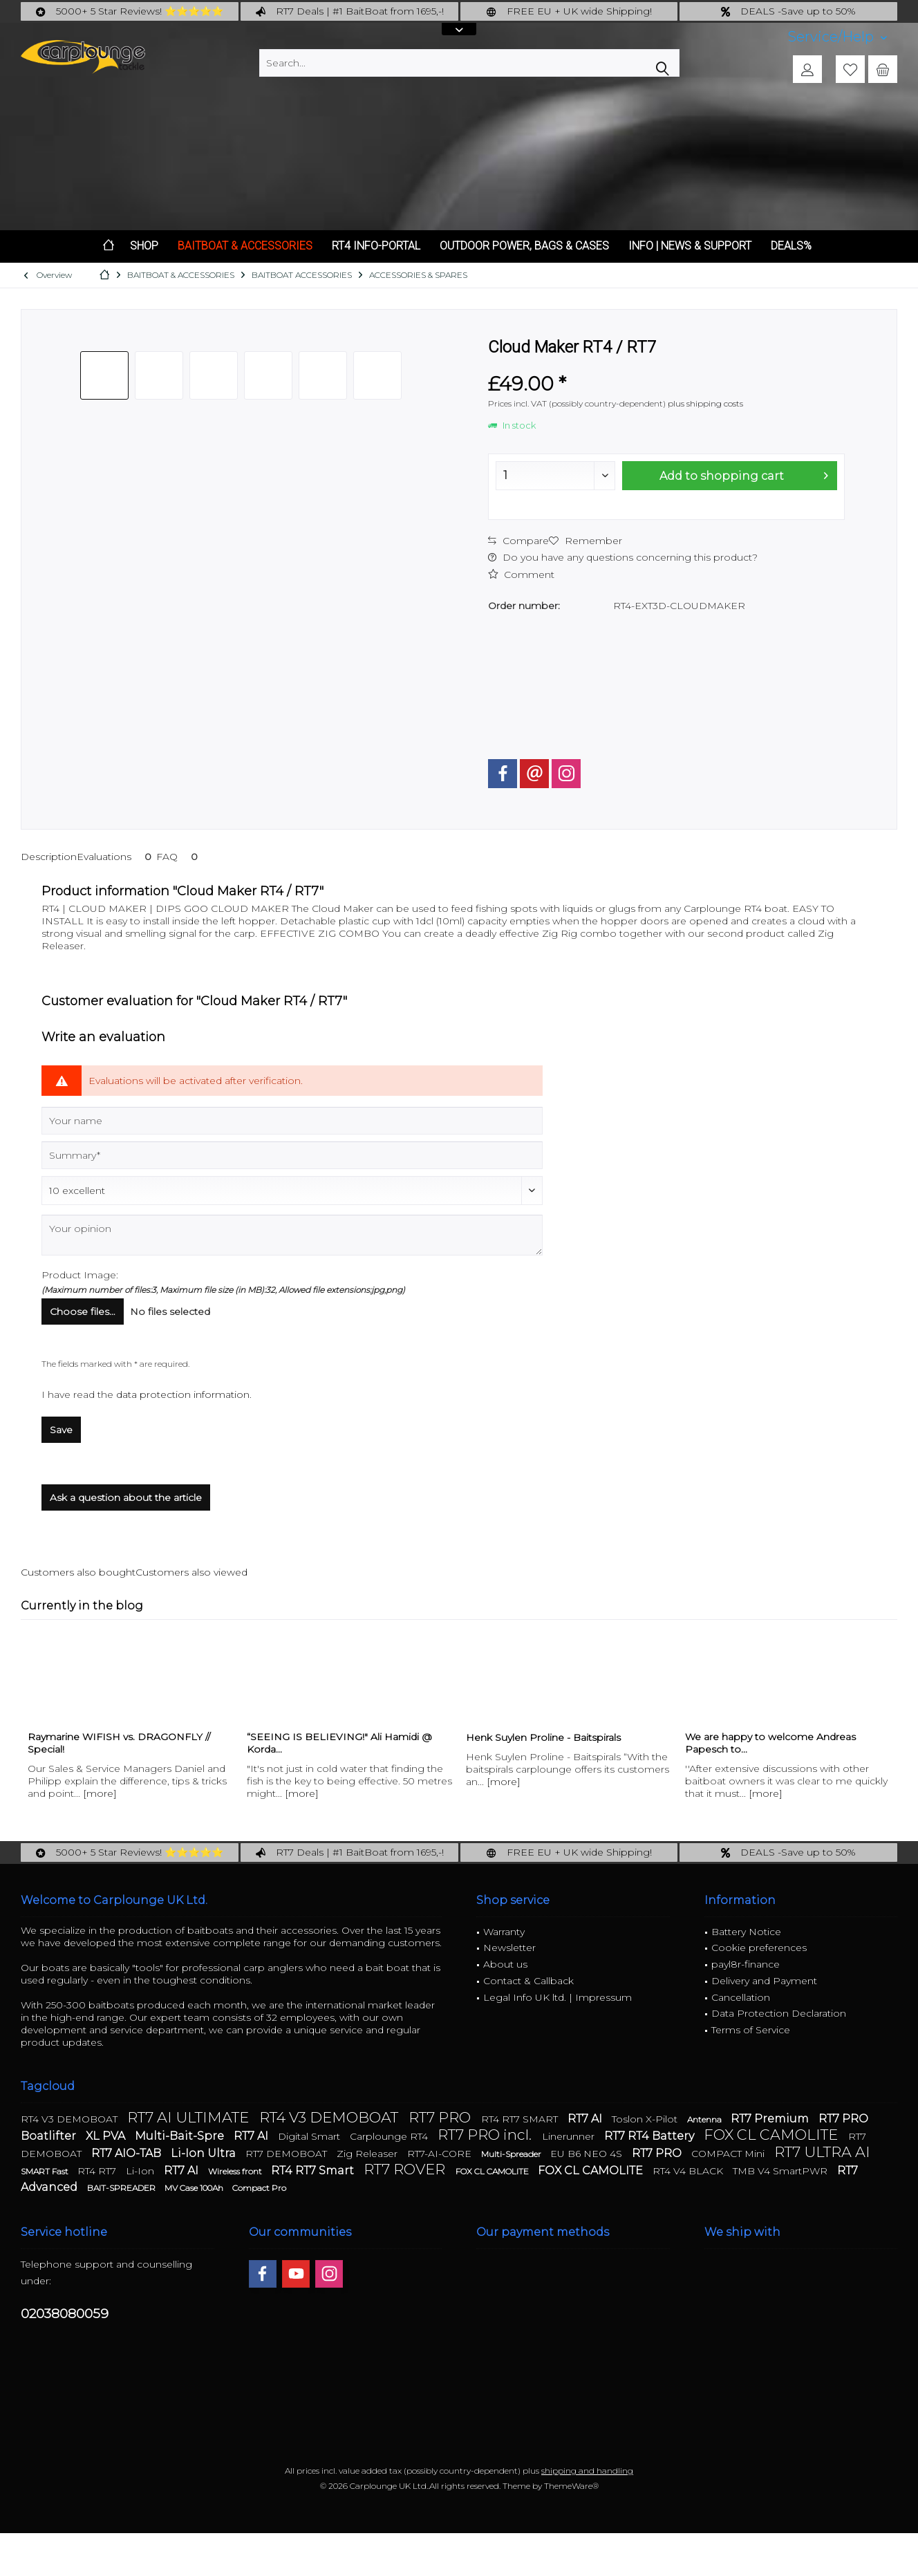 The width and height of the screenshot is (918, 2576). I want to click on RT7-AI-CORE, so click(440, 2153).